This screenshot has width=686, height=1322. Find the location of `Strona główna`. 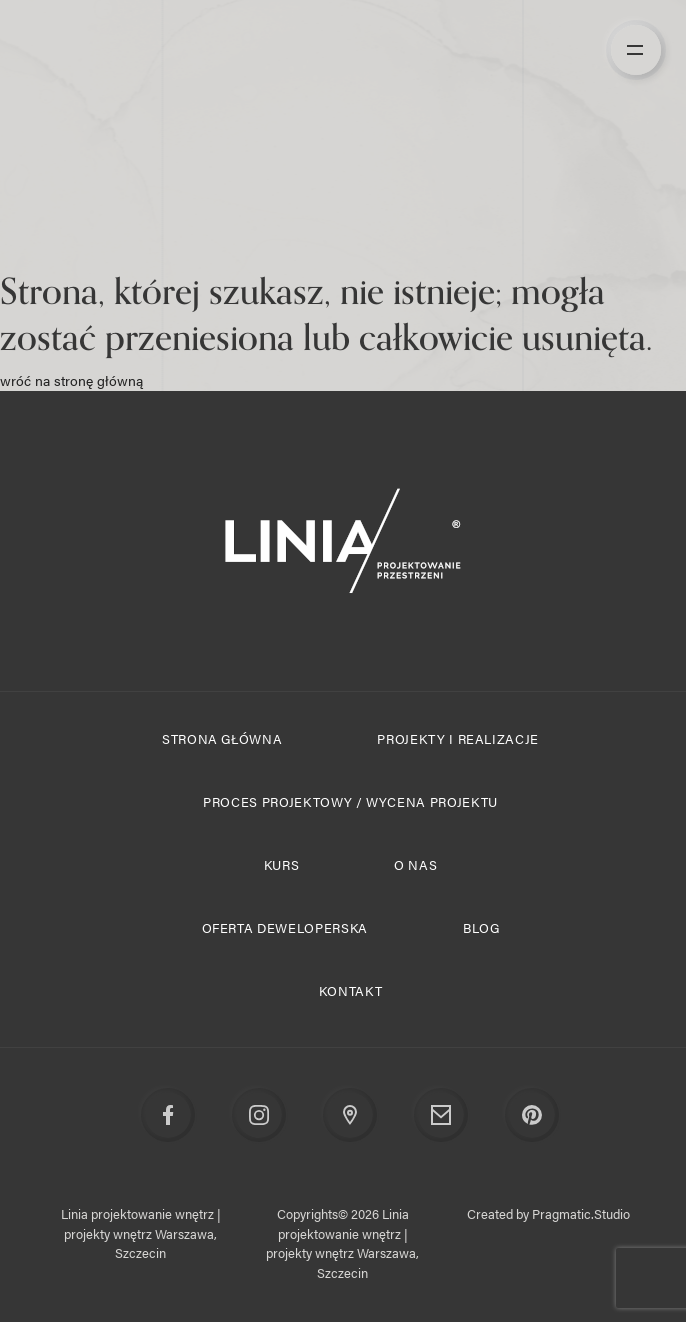

Strona główna is located at coordinates (222, 738).